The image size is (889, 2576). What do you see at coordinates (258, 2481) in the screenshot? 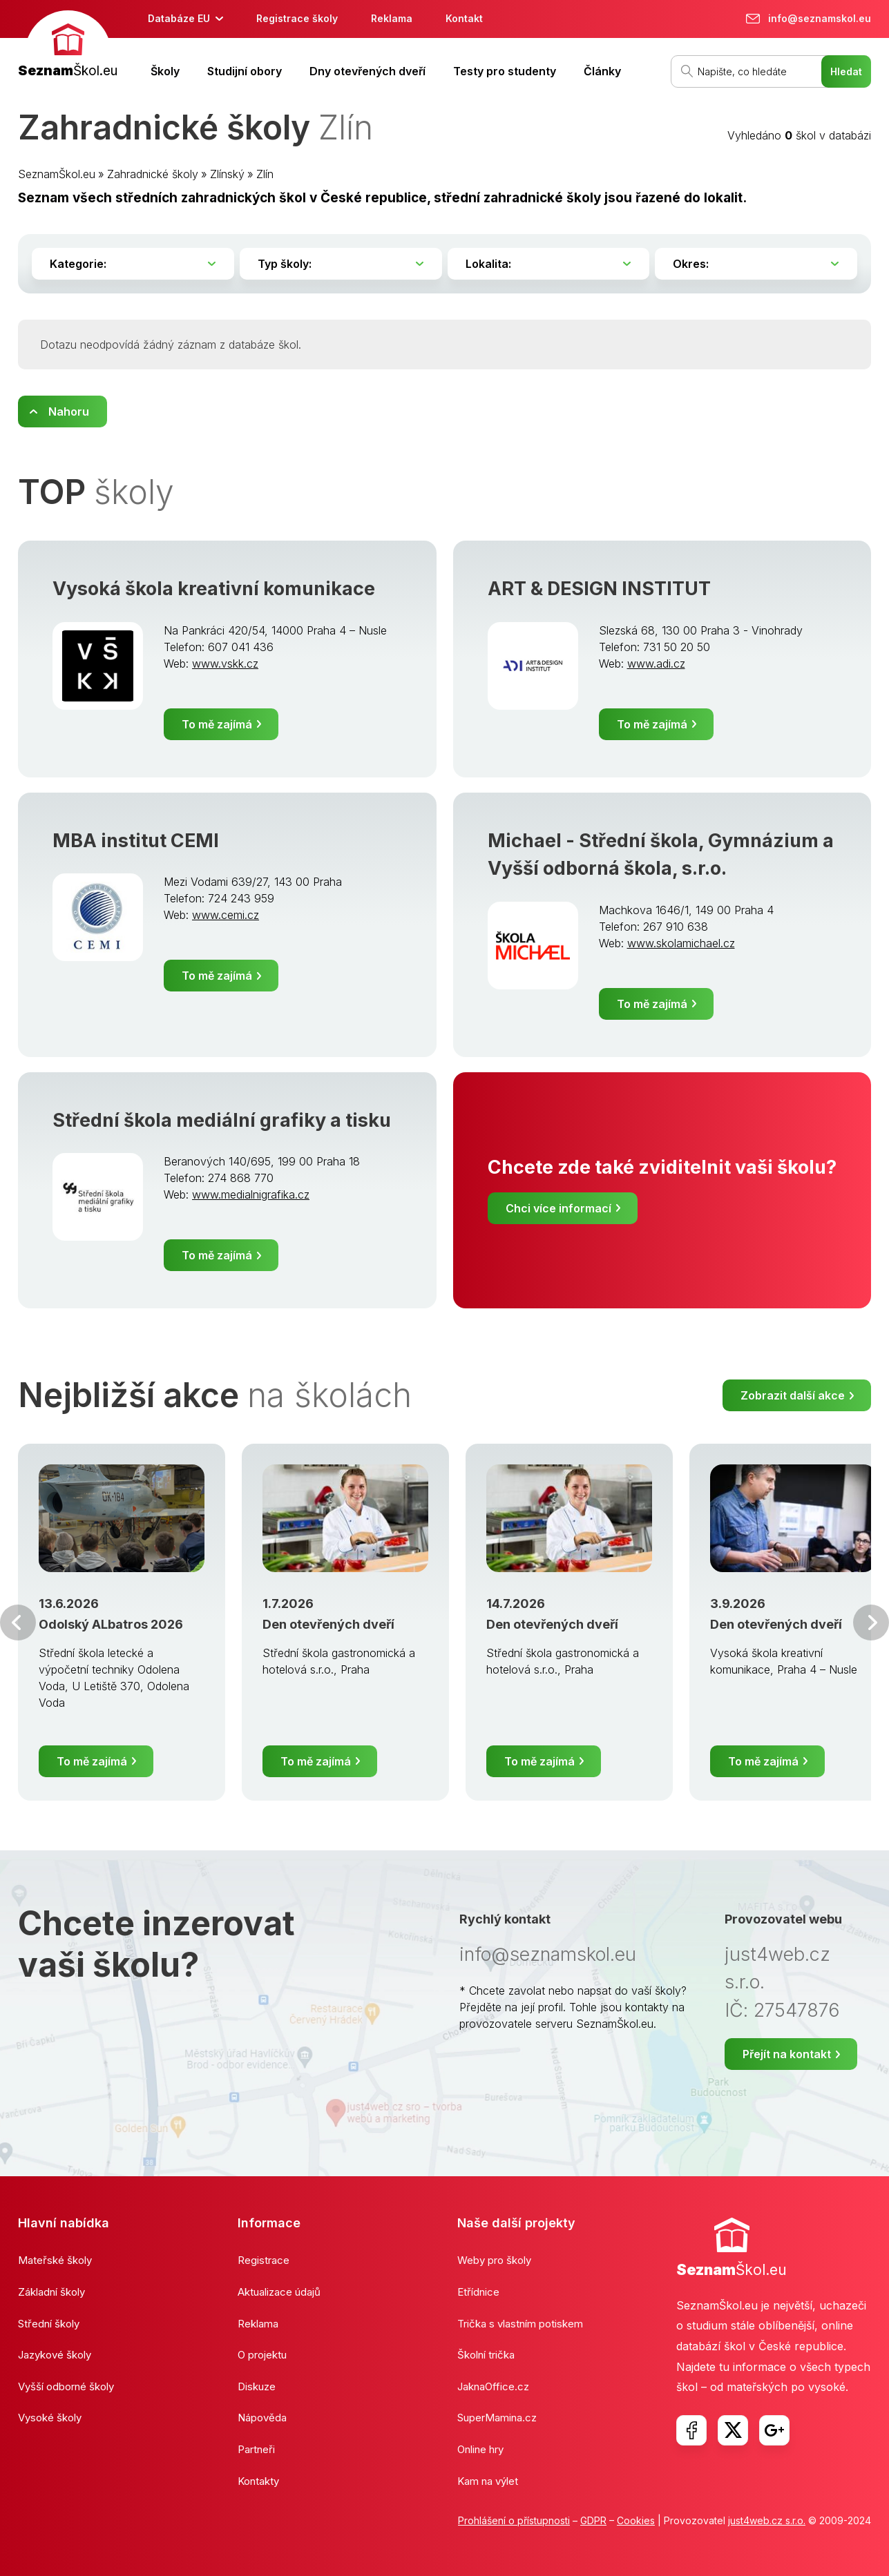
I see `Kontakty` at bounding box center [258, 2481].